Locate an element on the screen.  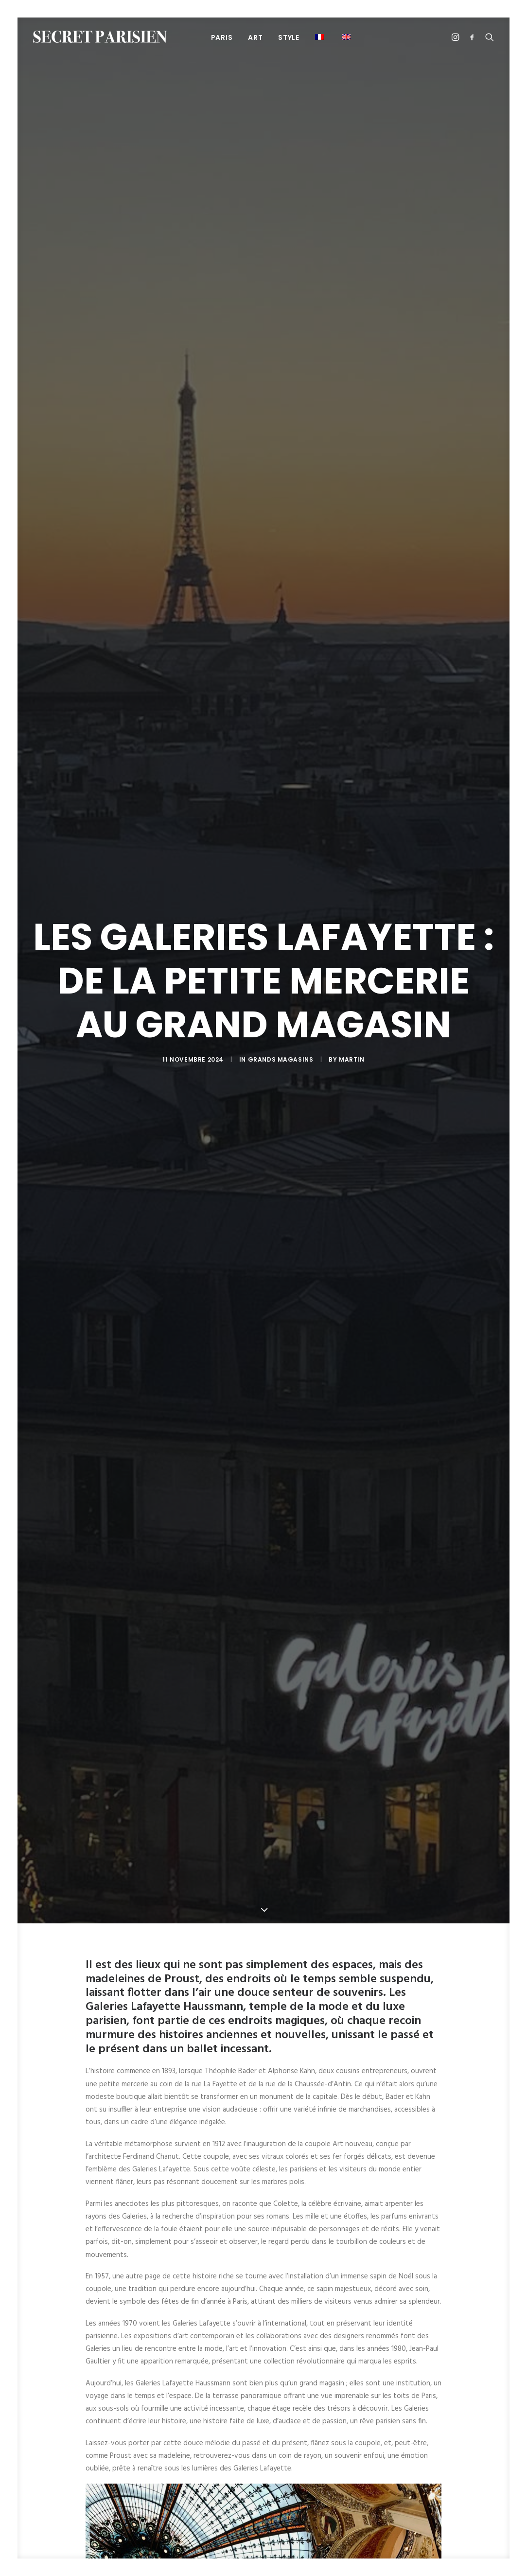
Grands magasins is located at coordinates (281, 460).